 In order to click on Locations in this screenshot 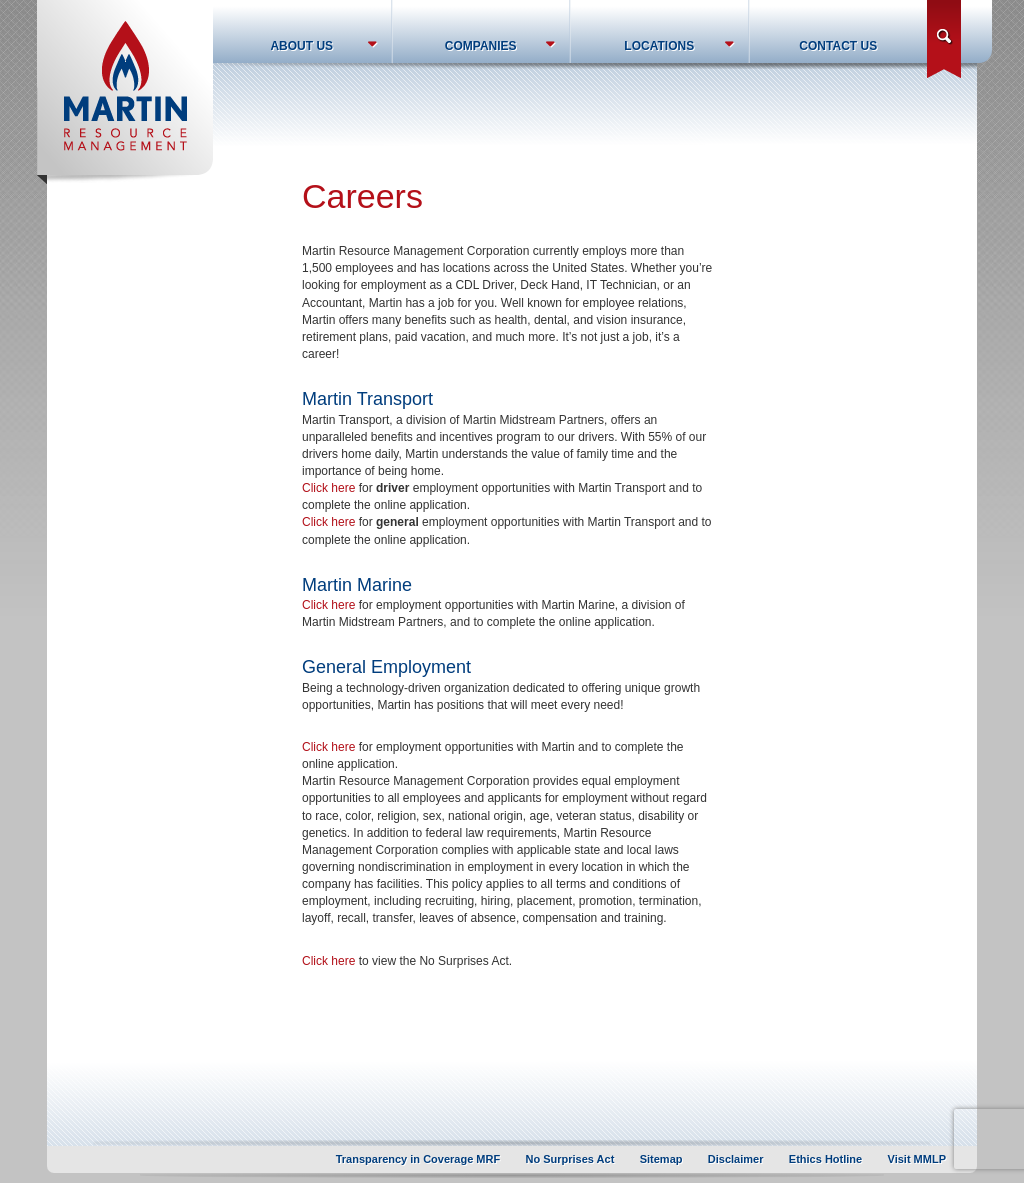, I will do `click(659, 46)`.